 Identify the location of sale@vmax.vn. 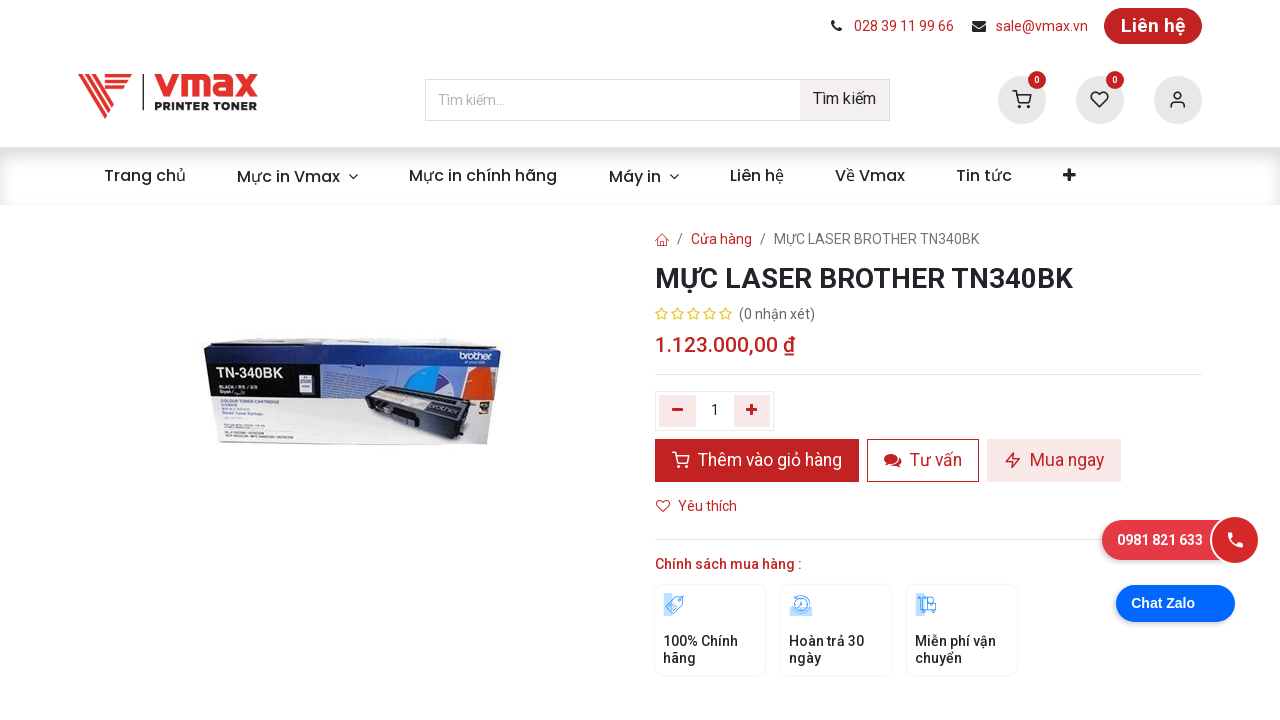
(1042, 26).